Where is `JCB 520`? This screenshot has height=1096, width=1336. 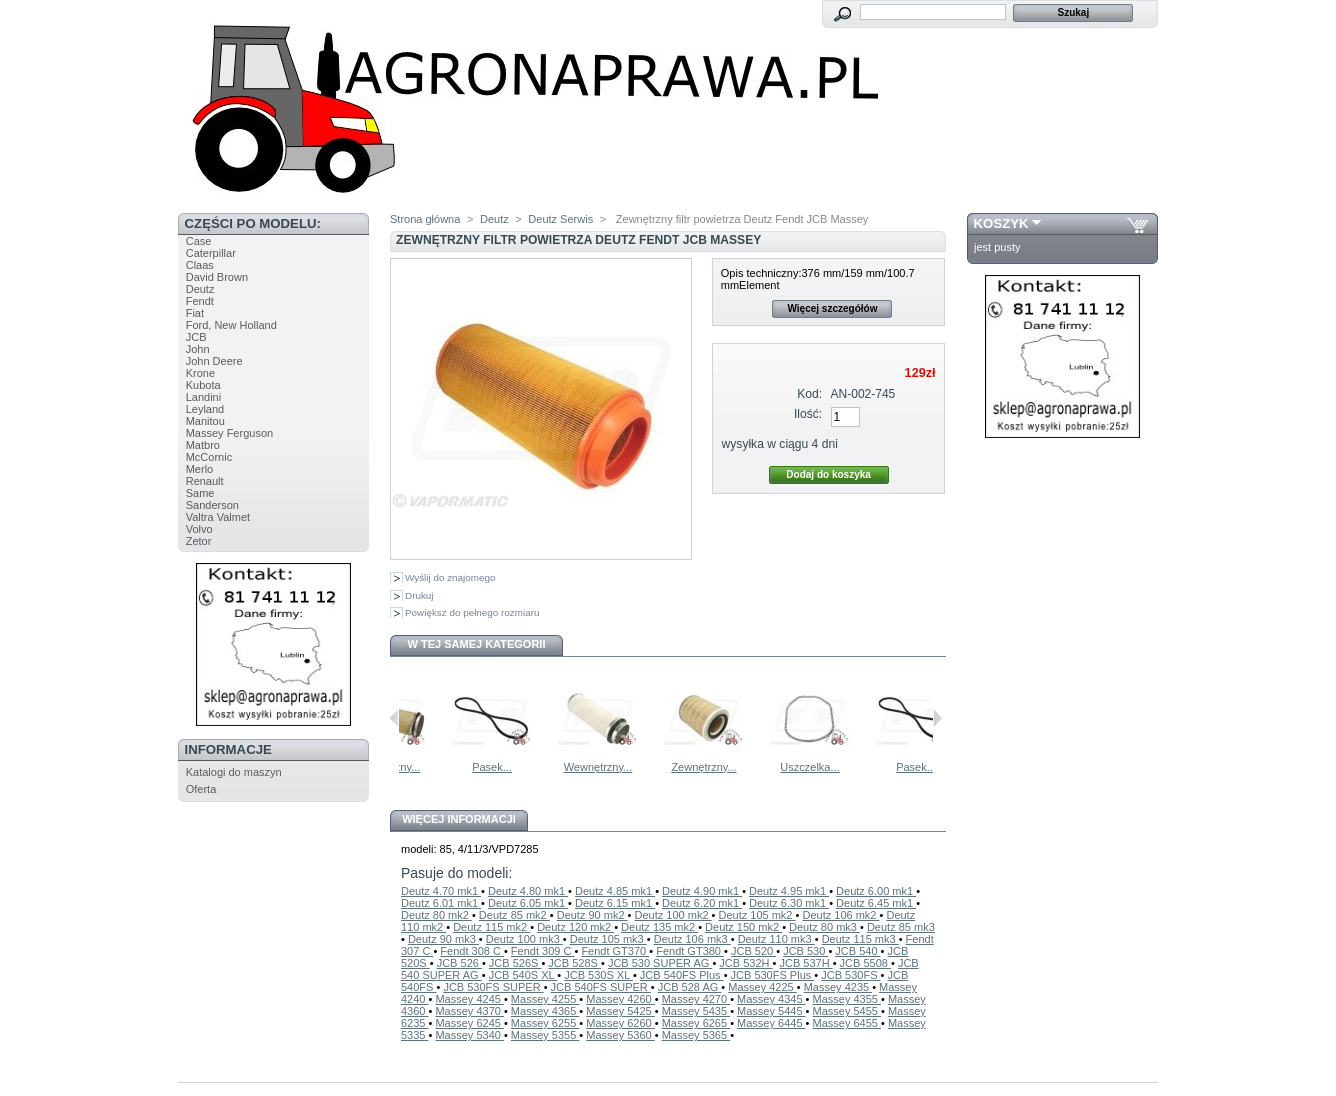 JCB 520 is located at coordinates (753, 951).